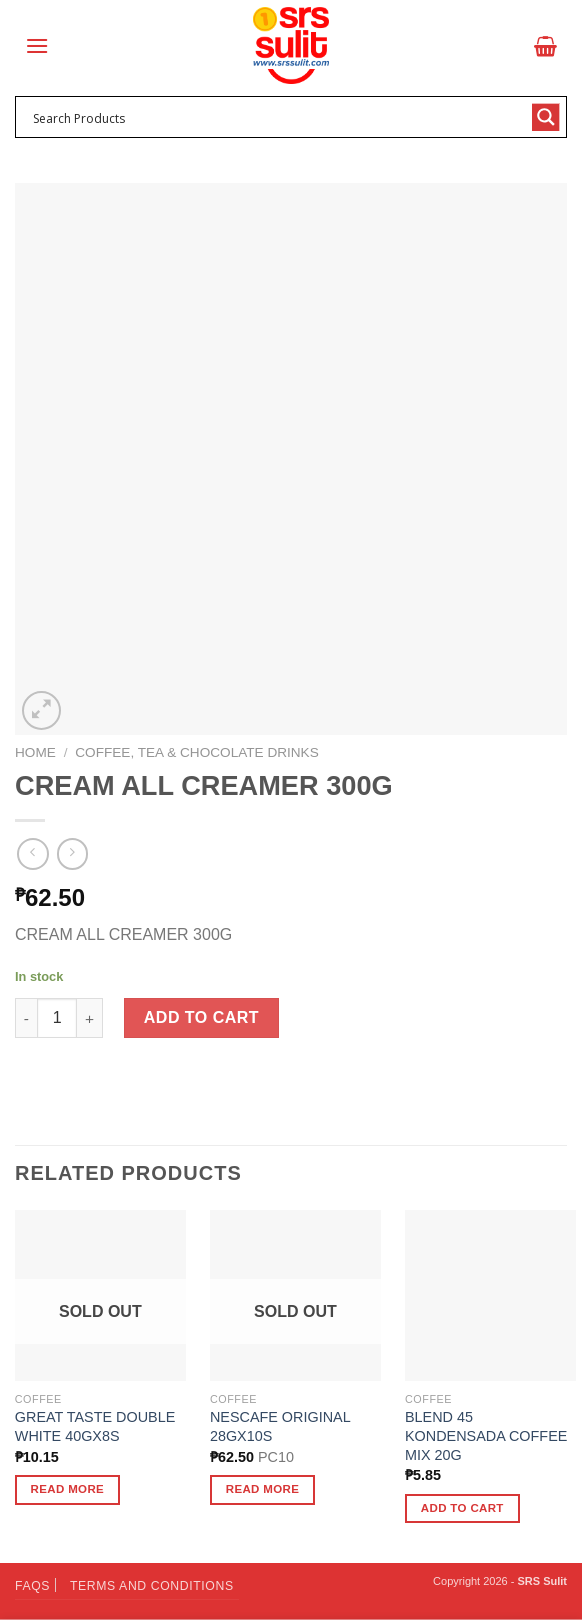 The image size is (582, 1620). What do you see at coordinates (152, 1586) in the screenshot?
I see `Terms and Conditions` at bounding box center [152, 1586].